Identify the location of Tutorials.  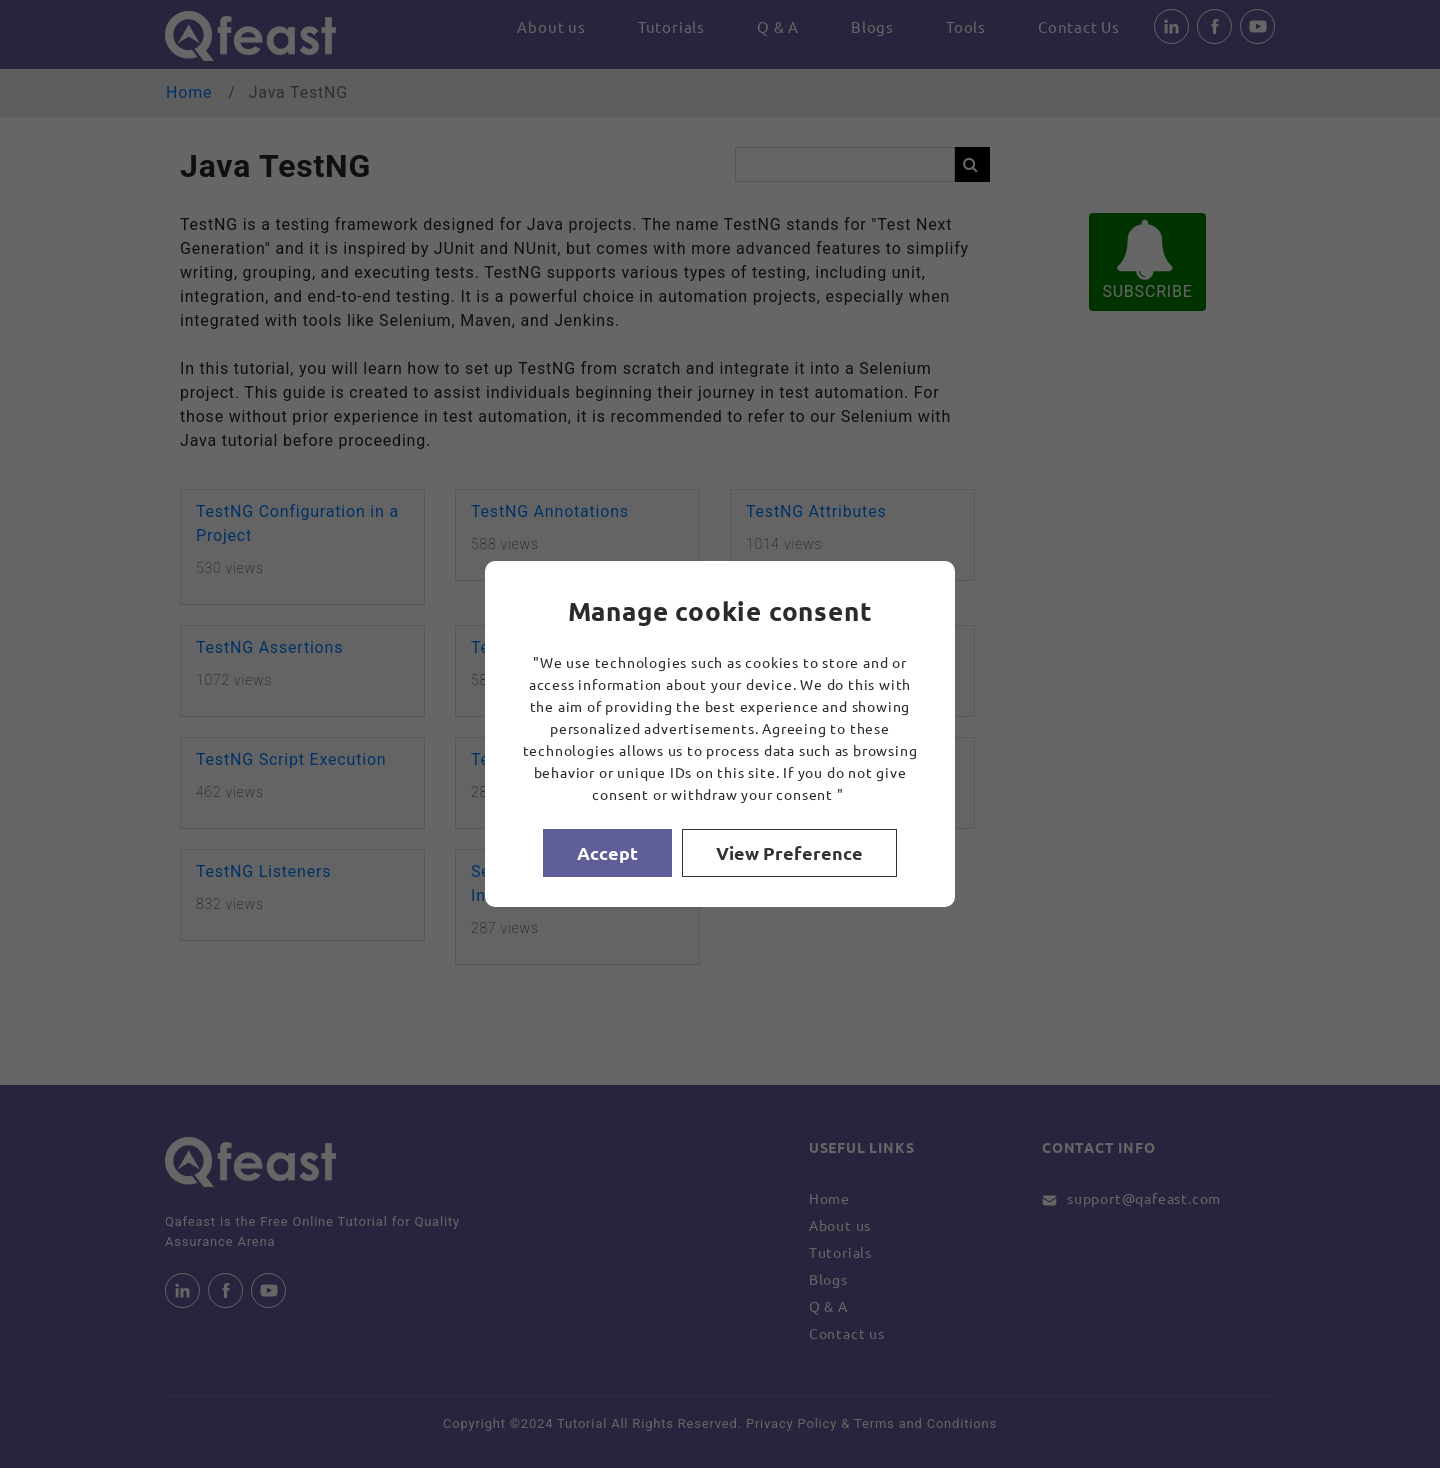
(671, 26).